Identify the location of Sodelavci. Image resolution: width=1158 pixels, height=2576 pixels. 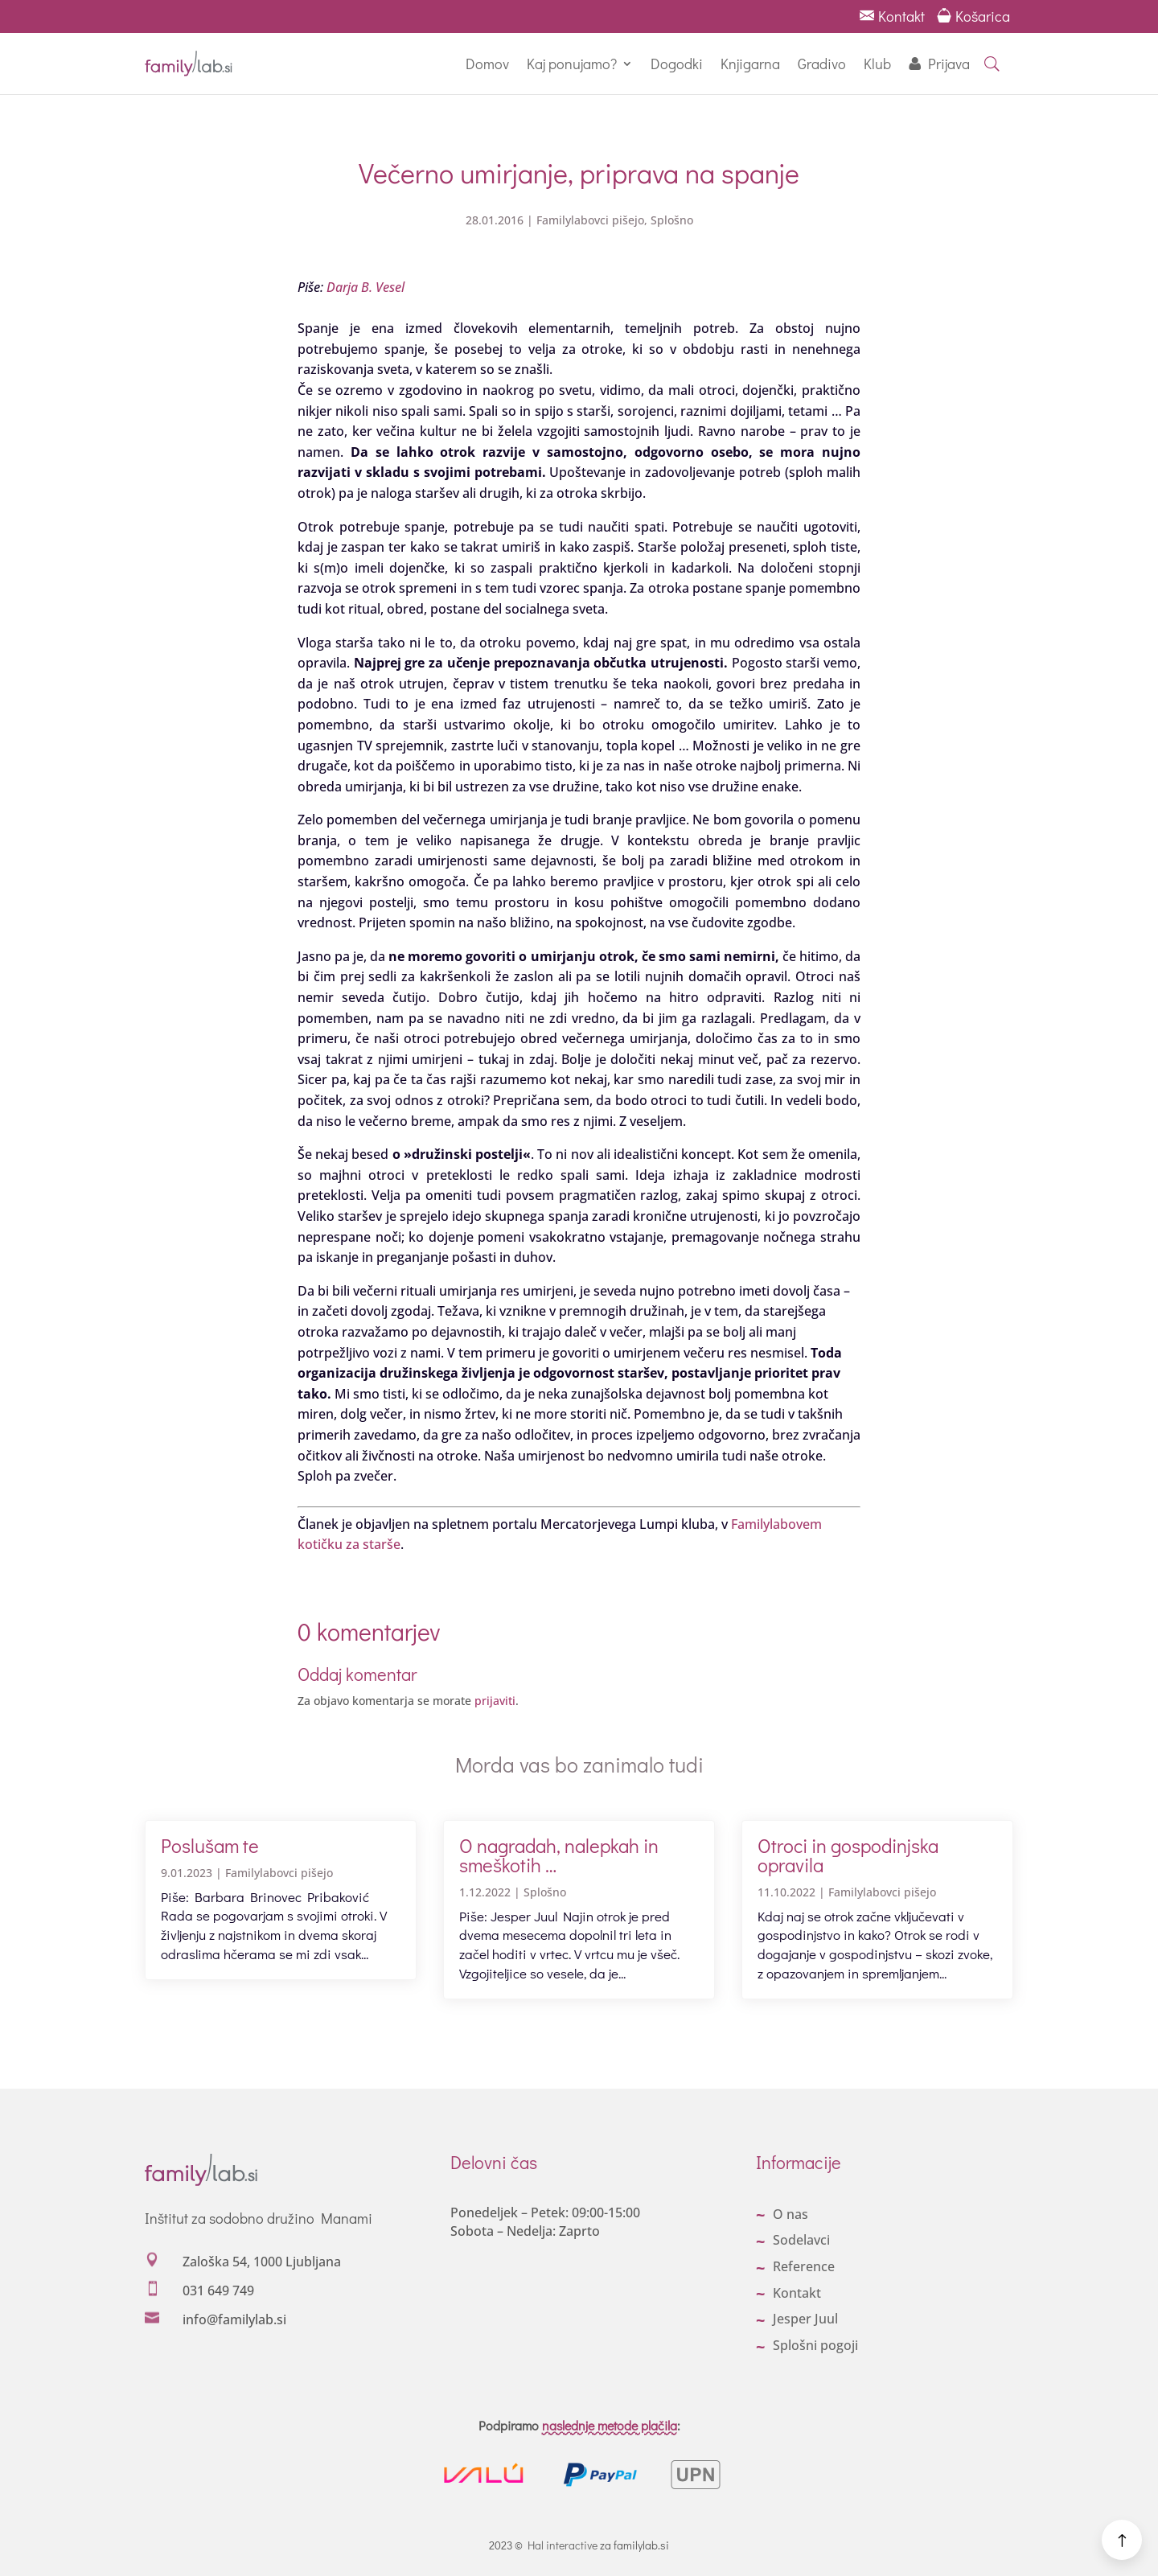
(801, 2240).